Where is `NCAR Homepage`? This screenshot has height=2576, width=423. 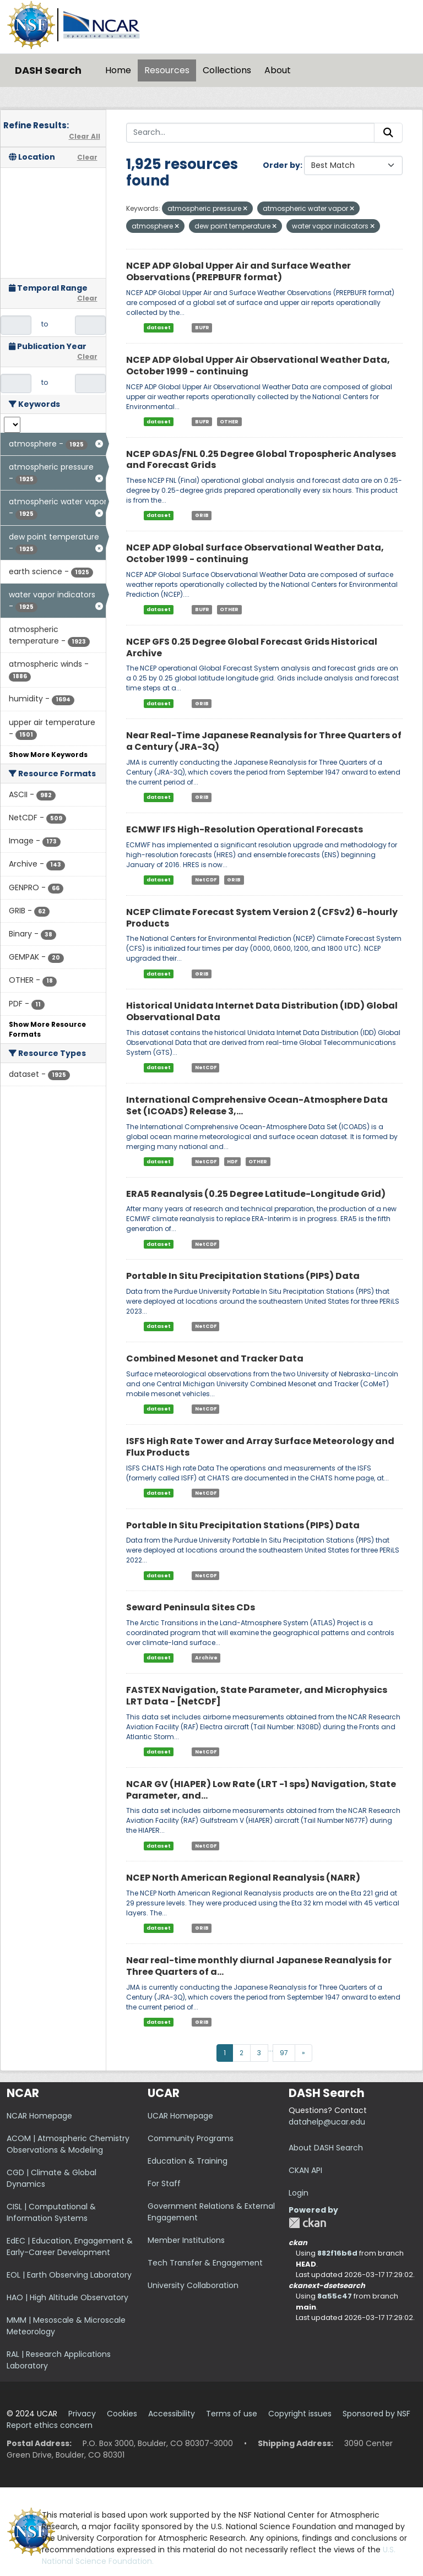
NCAR Homepage is located at coordinates (39, 2115).